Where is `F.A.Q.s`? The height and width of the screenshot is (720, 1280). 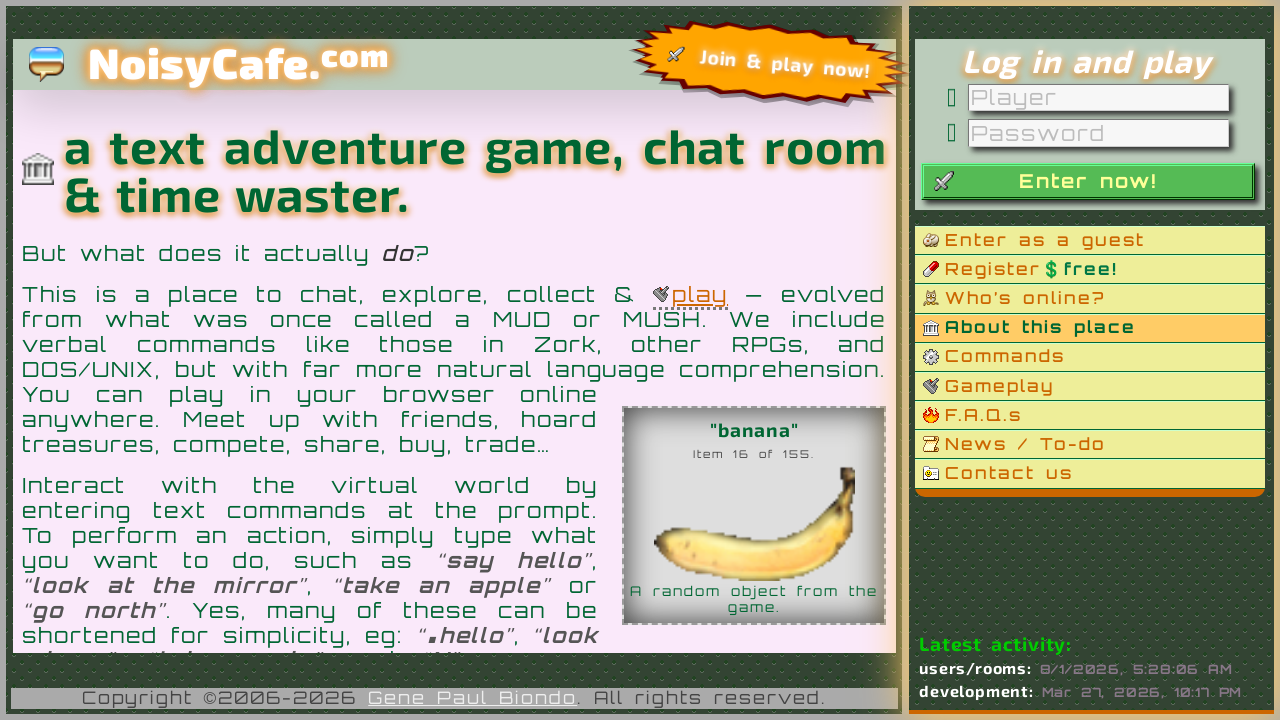
F.A.Q.s is located at coordinates (983, 414).